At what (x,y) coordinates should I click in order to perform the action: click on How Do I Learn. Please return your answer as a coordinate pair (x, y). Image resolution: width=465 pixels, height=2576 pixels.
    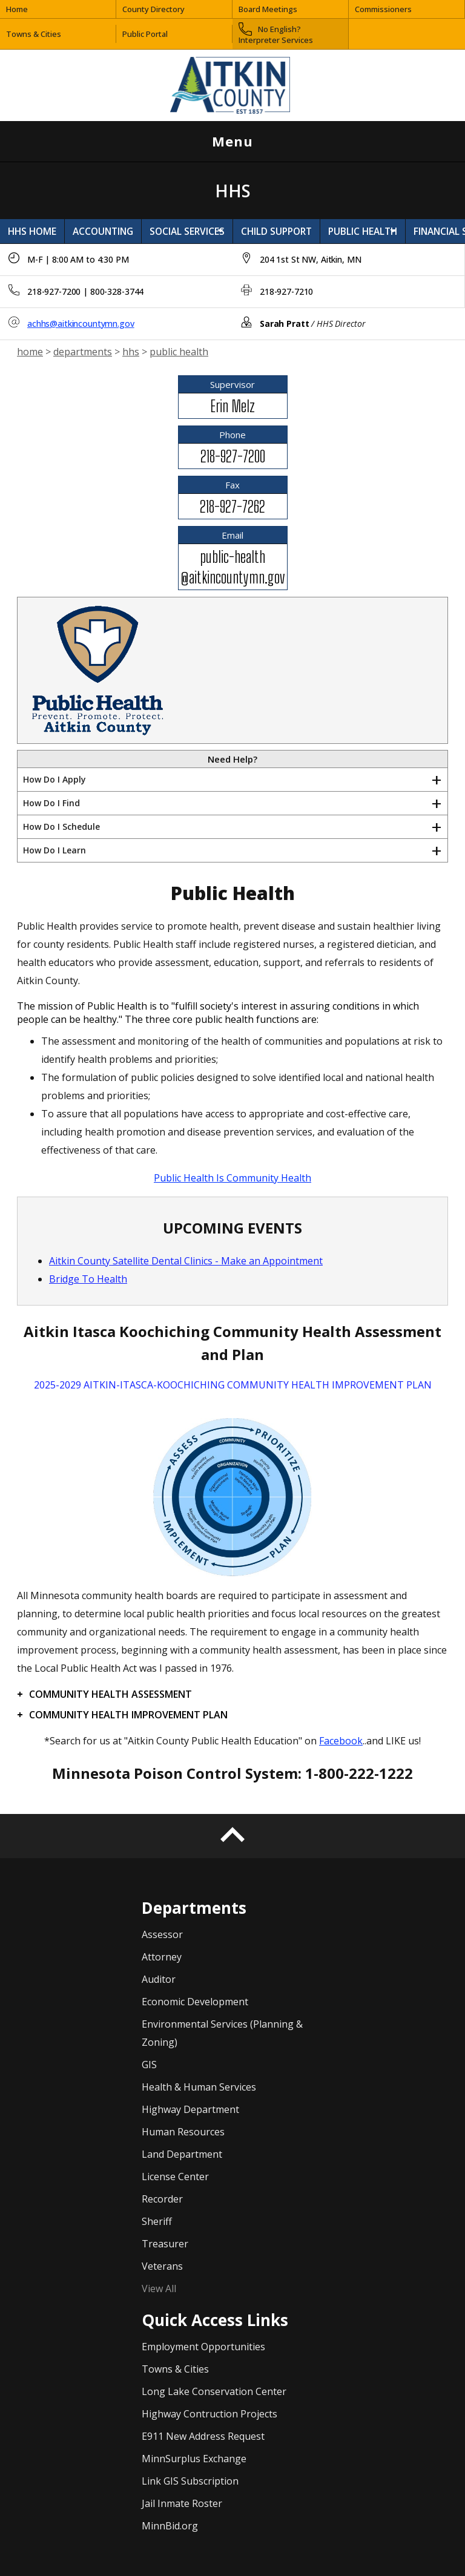
    Looking at the image, I should click on (54, 850).